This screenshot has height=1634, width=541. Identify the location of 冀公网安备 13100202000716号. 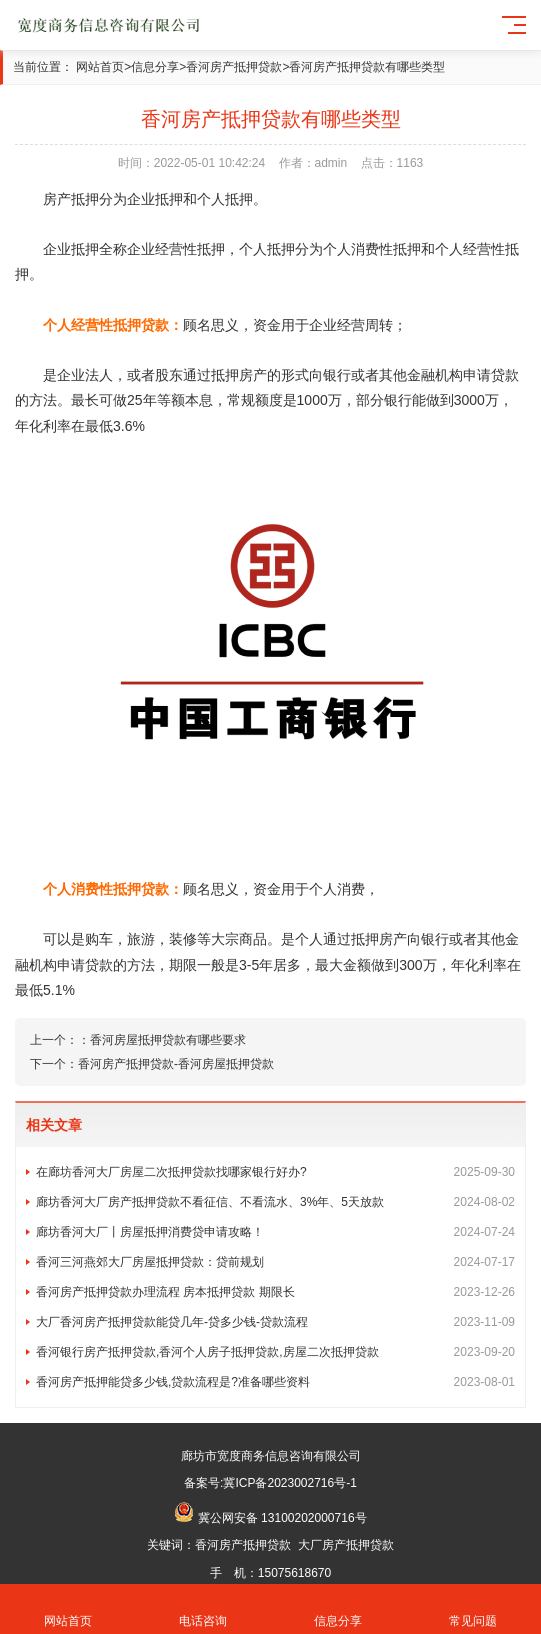
(282, 1518).